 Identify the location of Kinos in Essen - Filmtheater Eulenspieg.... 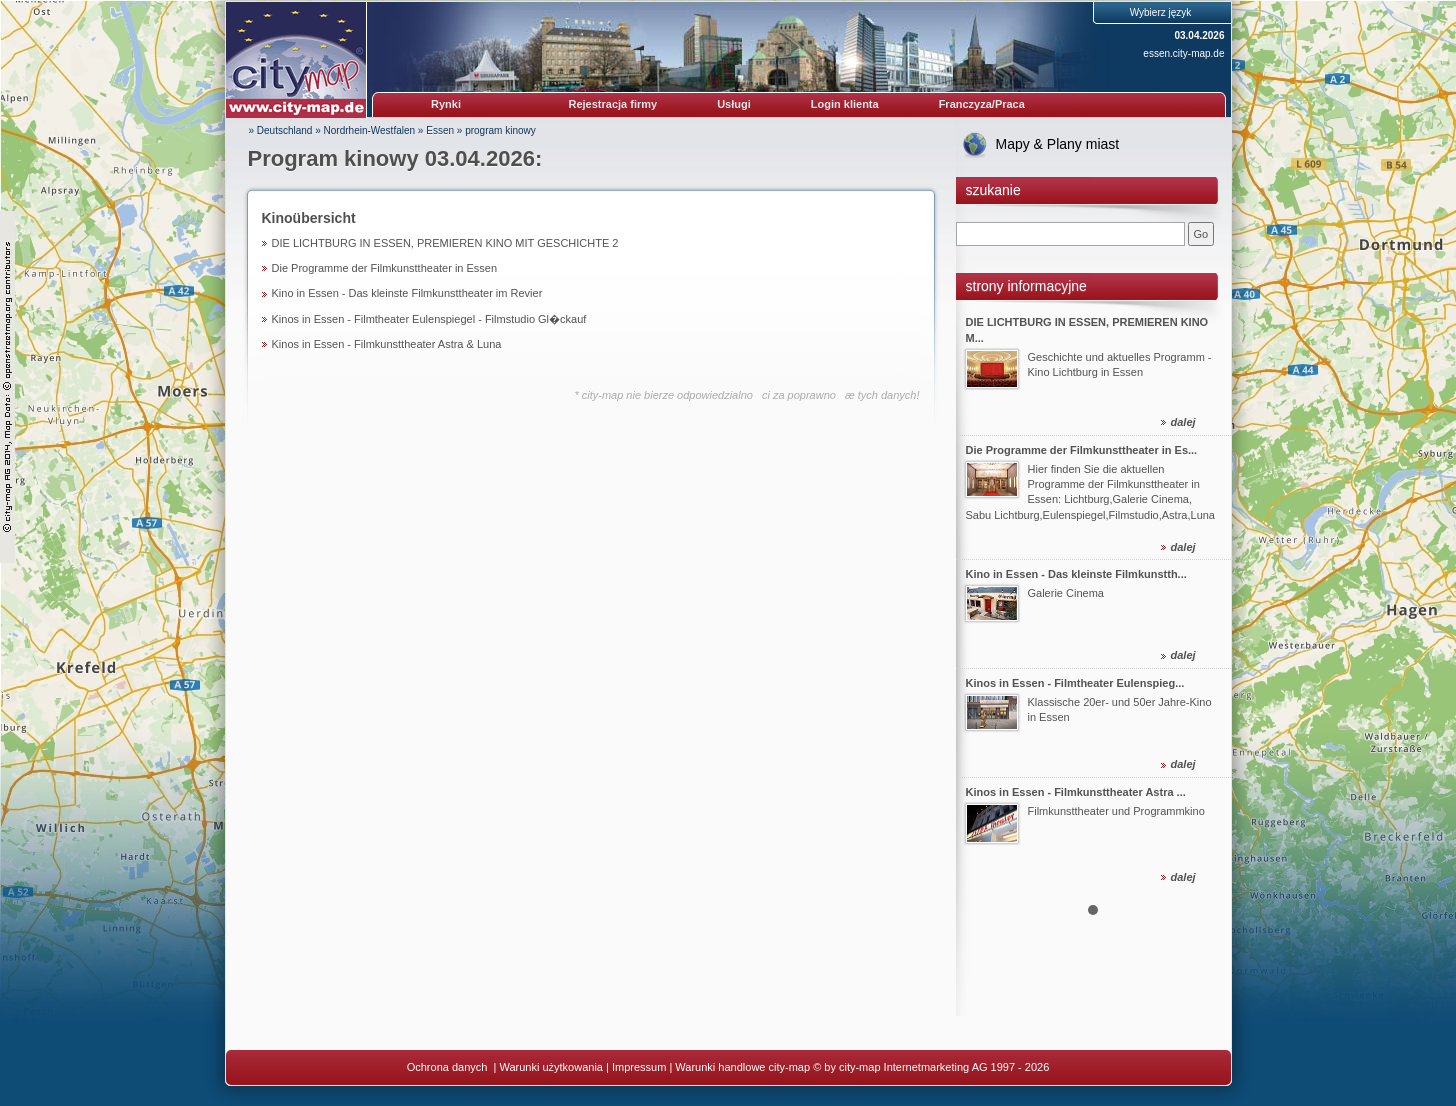
(1075, 683).